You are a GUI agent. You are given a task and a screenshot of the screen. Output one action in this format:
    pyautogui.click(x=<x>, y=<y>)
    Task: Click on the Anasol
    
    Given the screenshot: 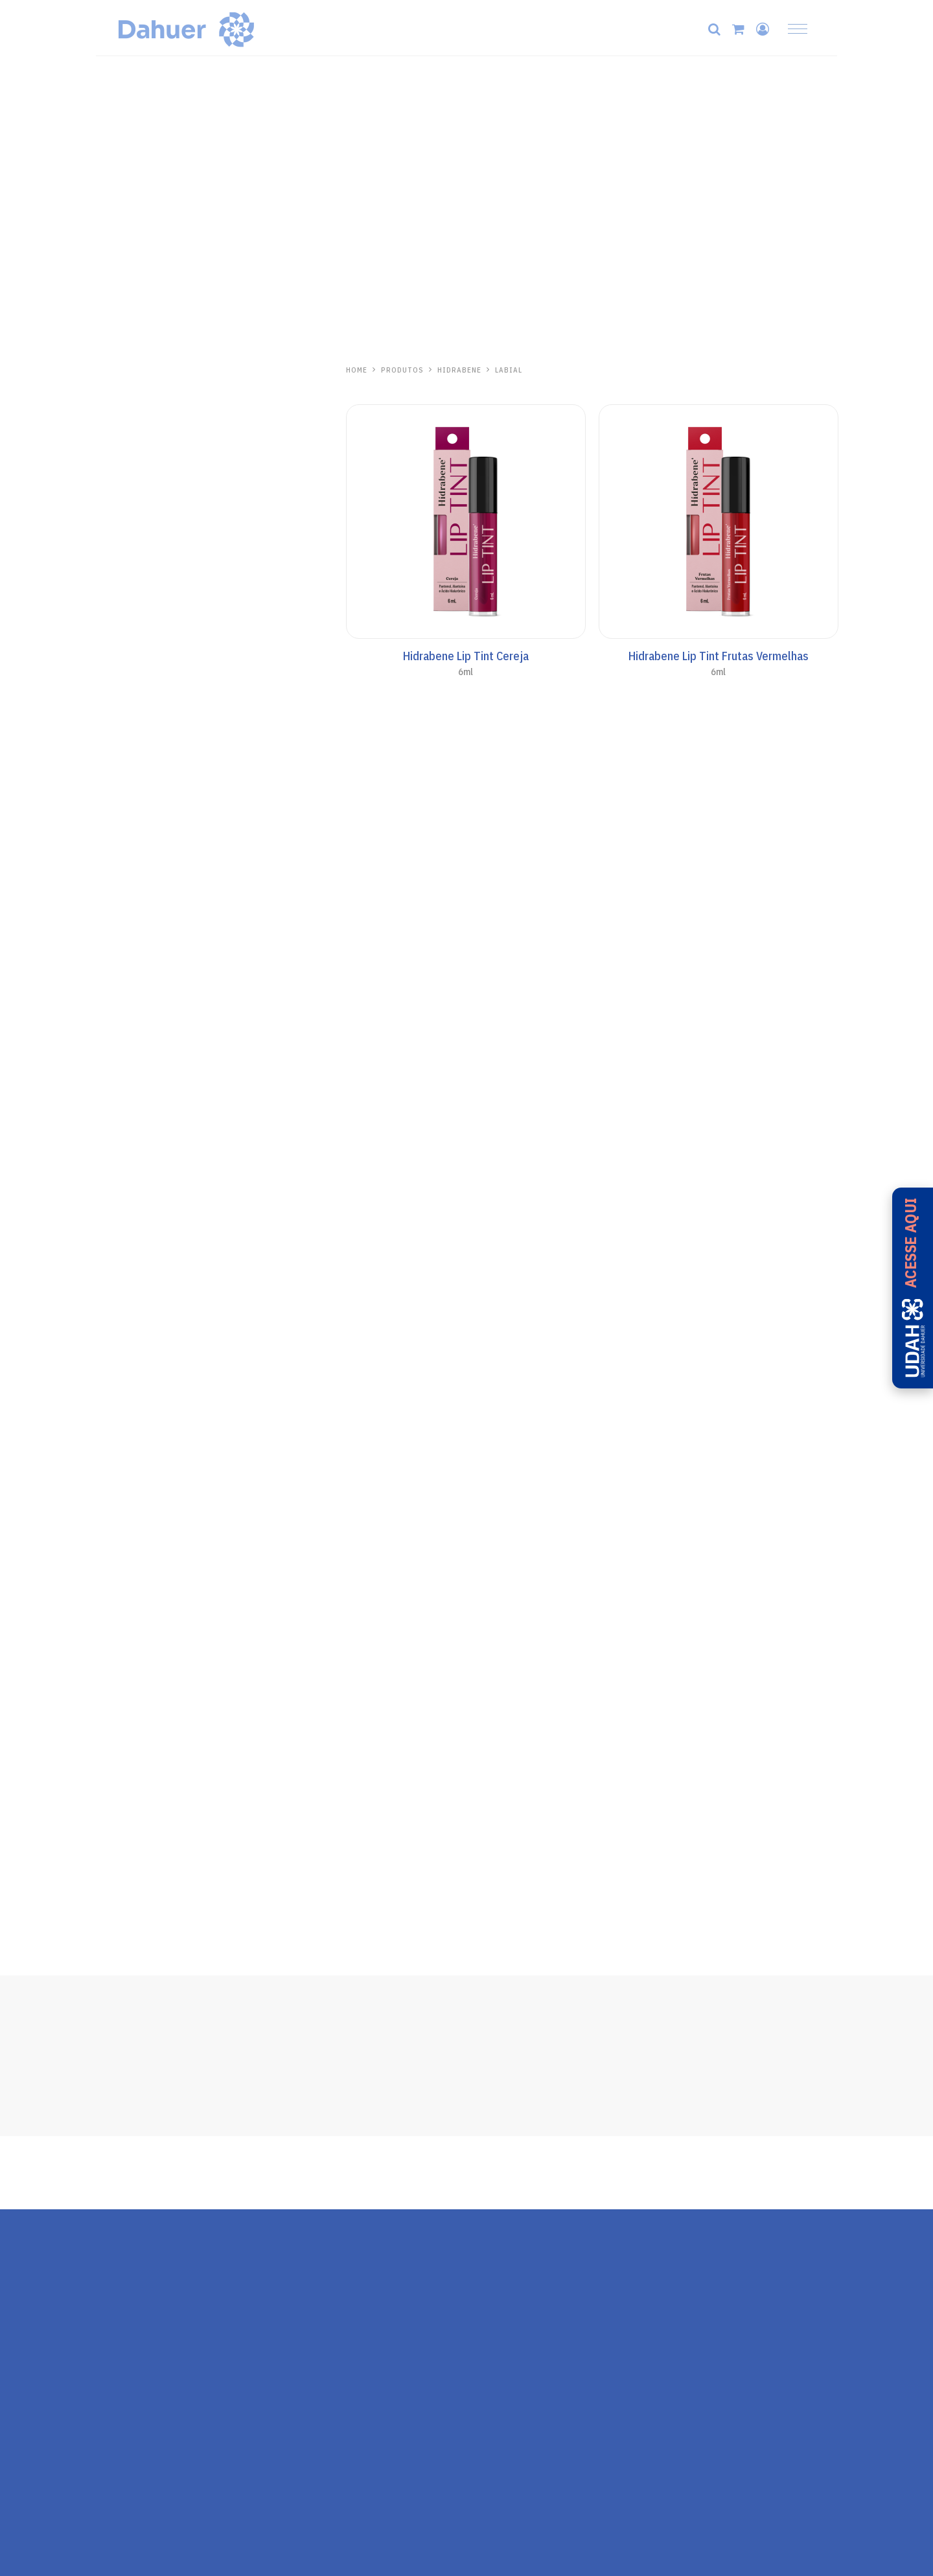 What is the action you would take?
    pyautogui.click(x=115, y=577)
    